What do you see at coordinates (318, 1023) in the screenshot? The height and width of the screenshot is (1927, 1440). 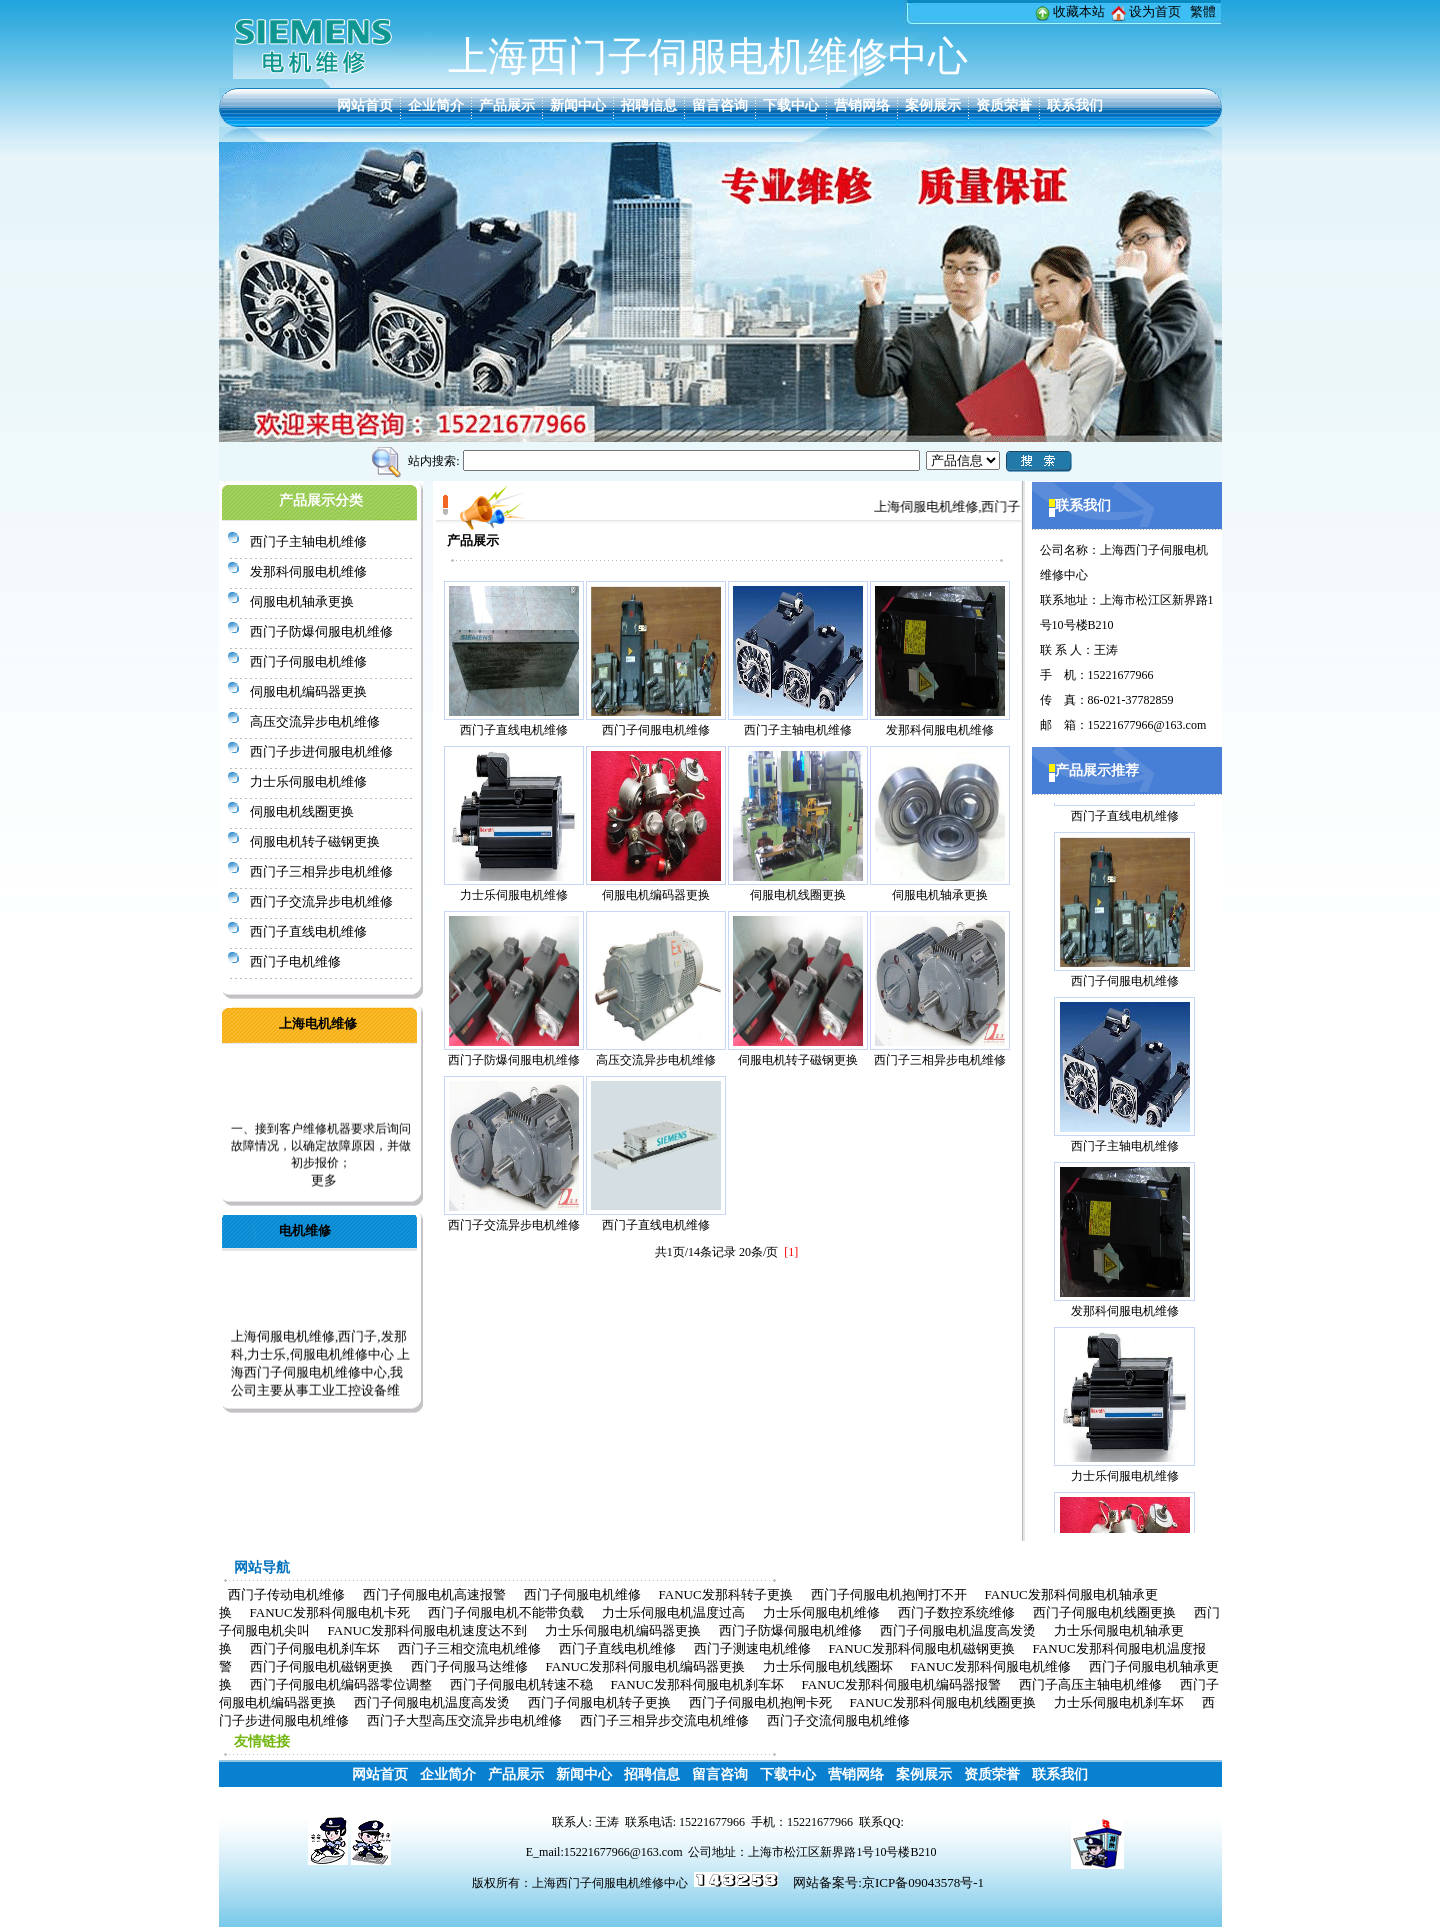 I see `上海电机维修` at bounding box center [318, 1023].